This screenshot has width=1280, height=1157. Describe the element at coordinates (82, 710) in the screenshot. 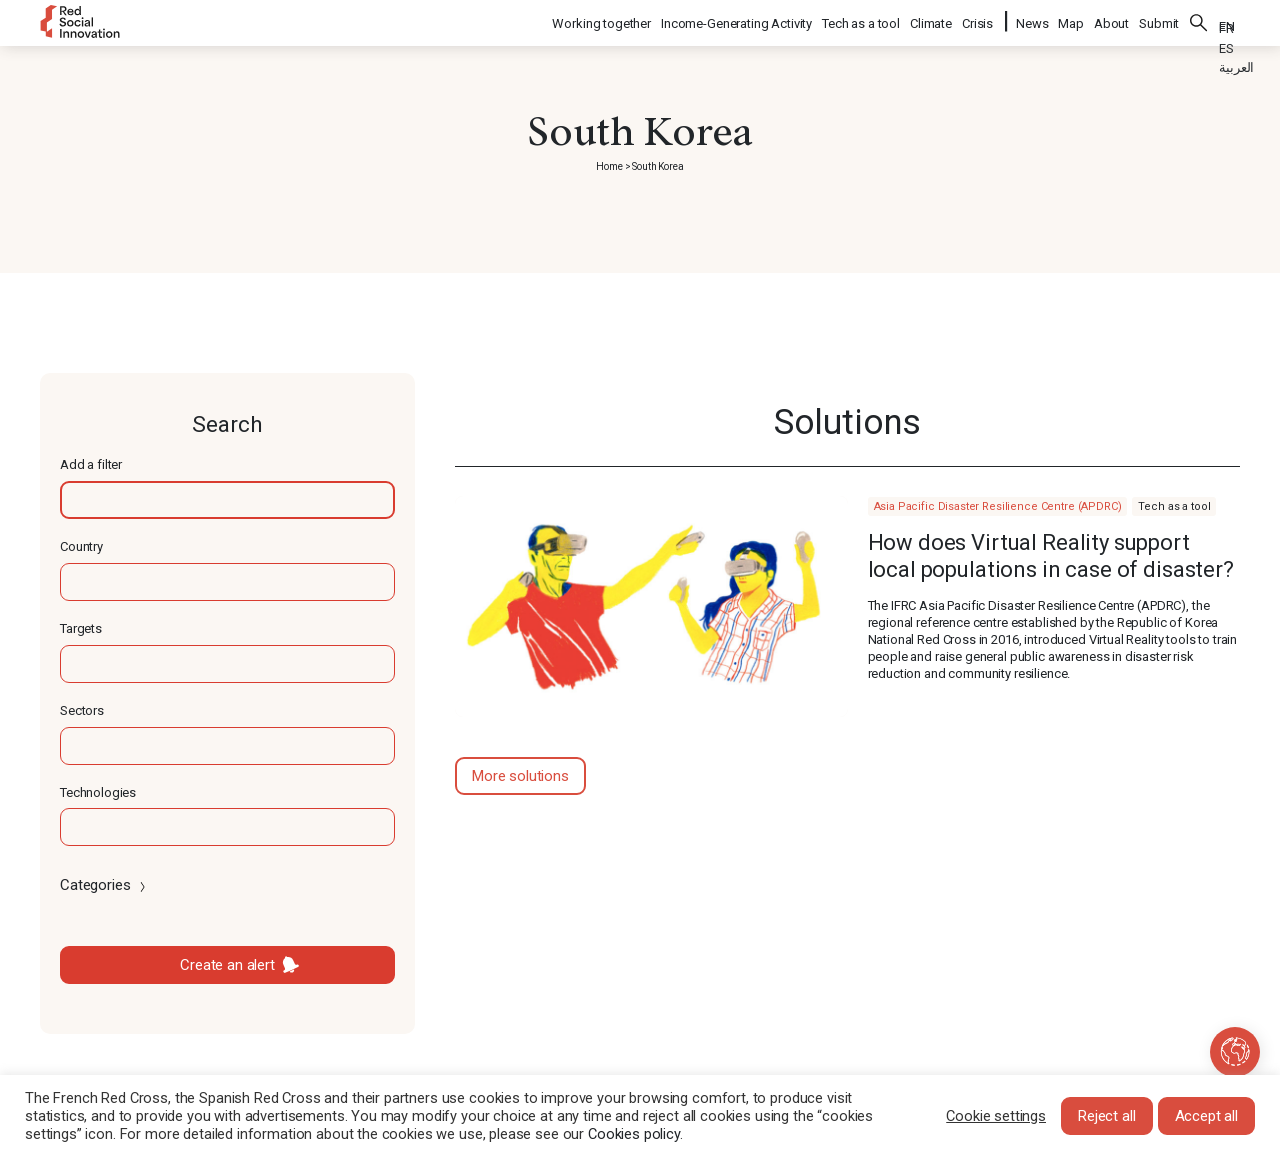

I see `Sectors` at that location.